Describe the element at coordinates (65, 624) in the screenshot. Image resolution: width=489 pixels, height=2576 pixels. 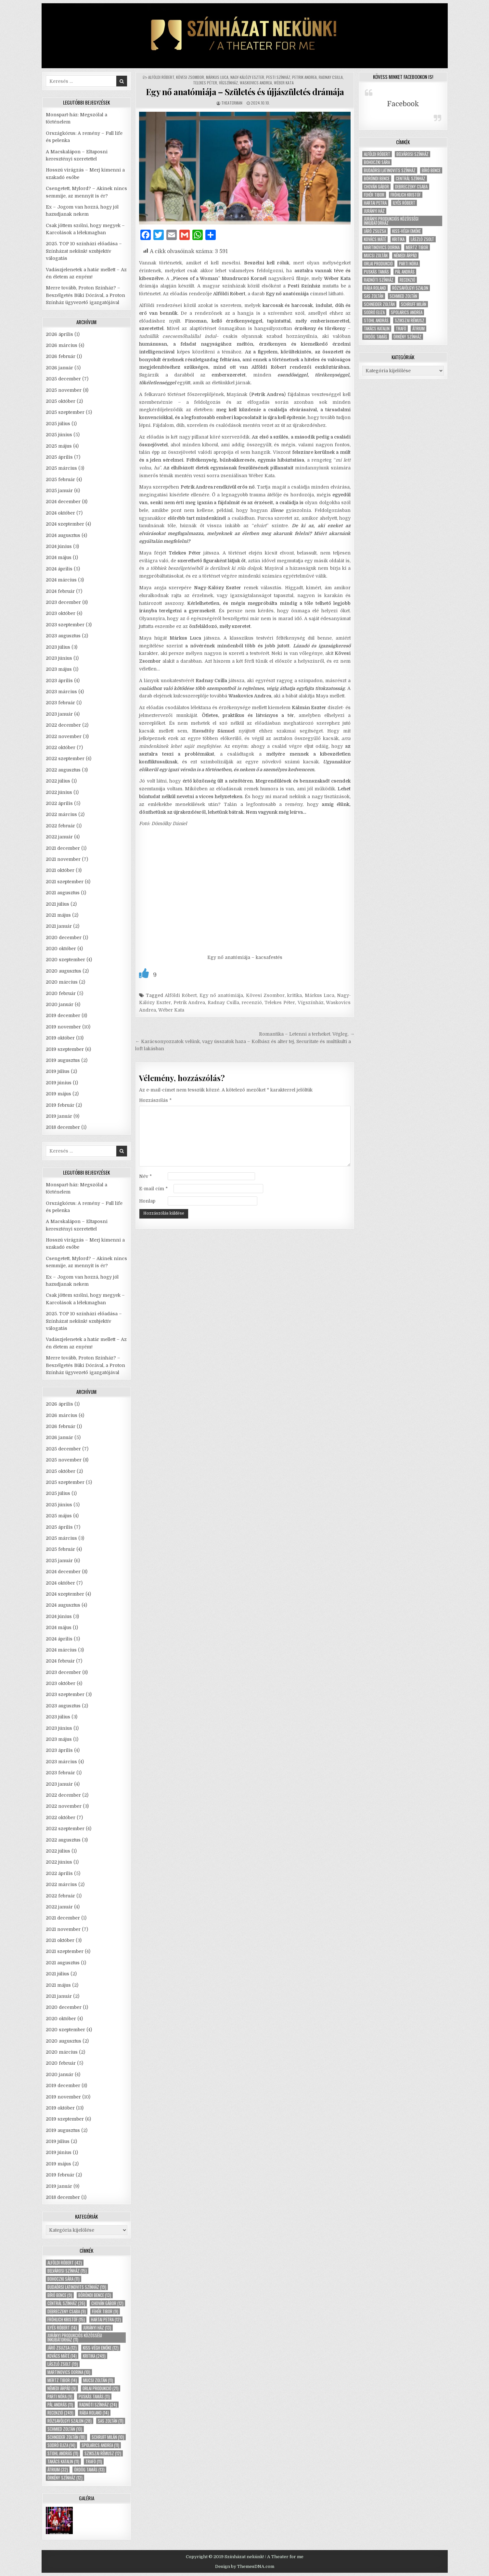
I see `2023 szeptember` at that location.